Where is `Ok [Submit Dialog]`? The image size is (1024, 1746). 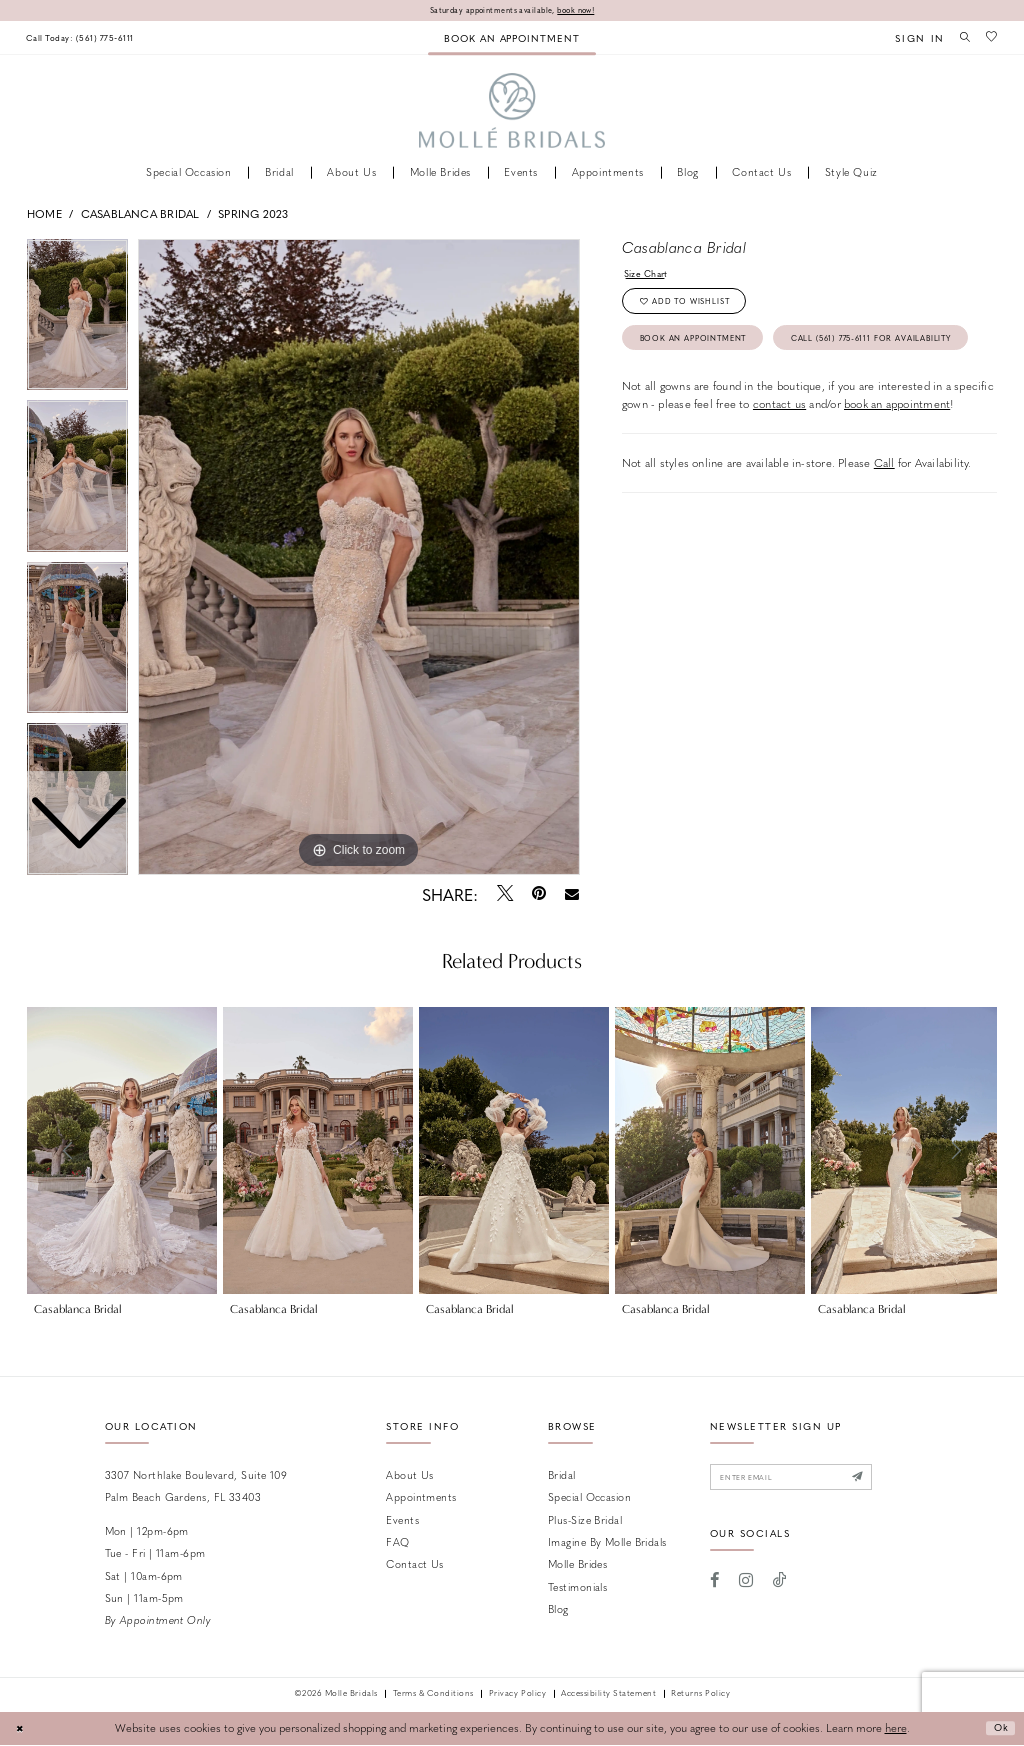 Ok [Submit Dialog] is located at coordinates (998, 1729).